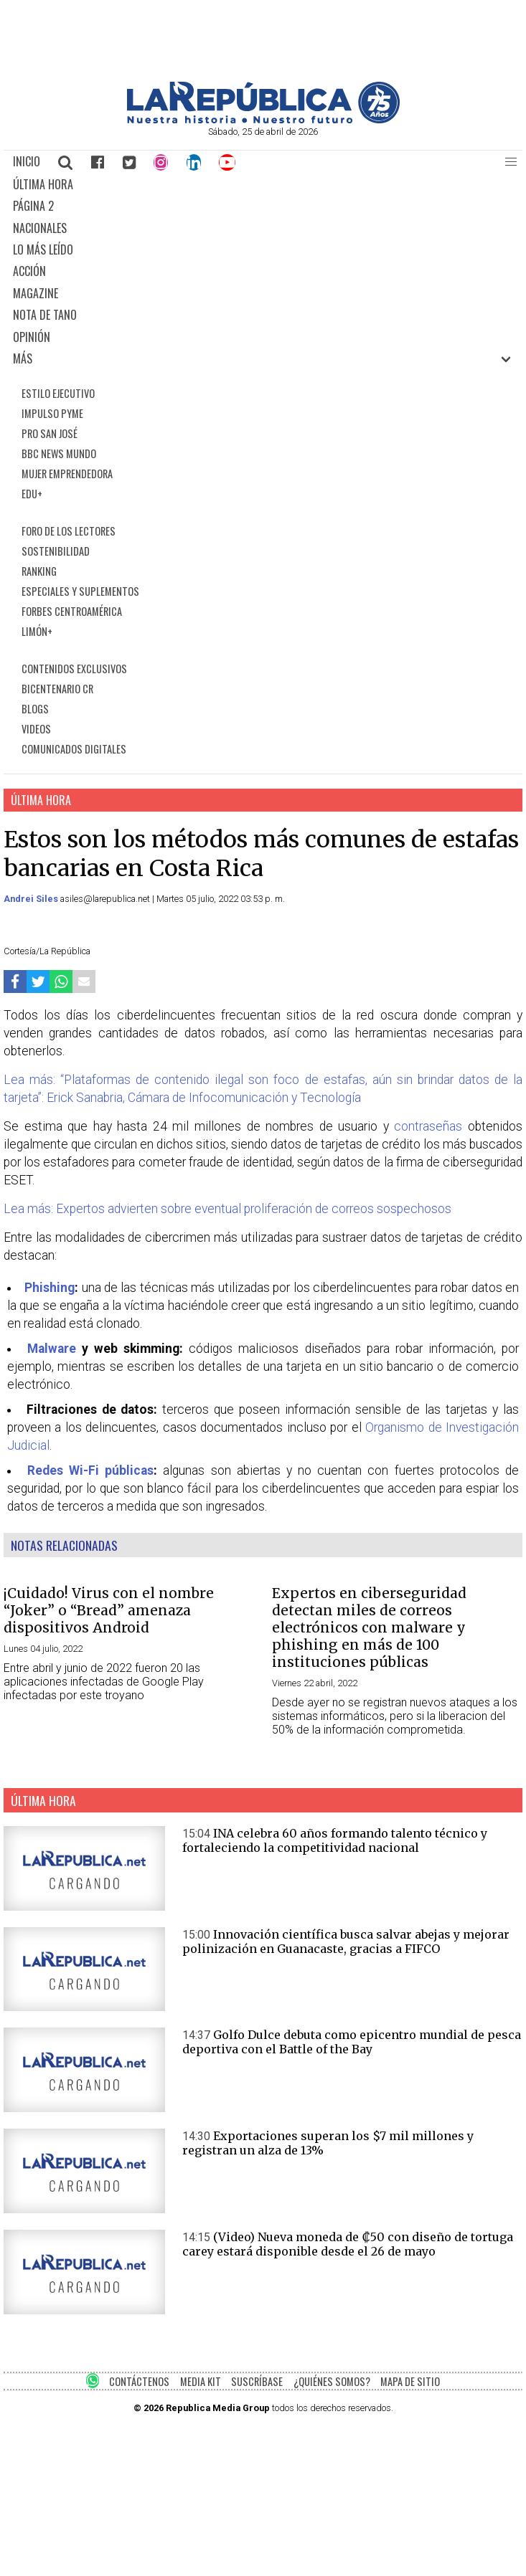 This screenshot has width=526, height=2576. Describe the element at coordinates (257, 2381) in the screenshot. I see `SUSCRÍBASE` at that location.